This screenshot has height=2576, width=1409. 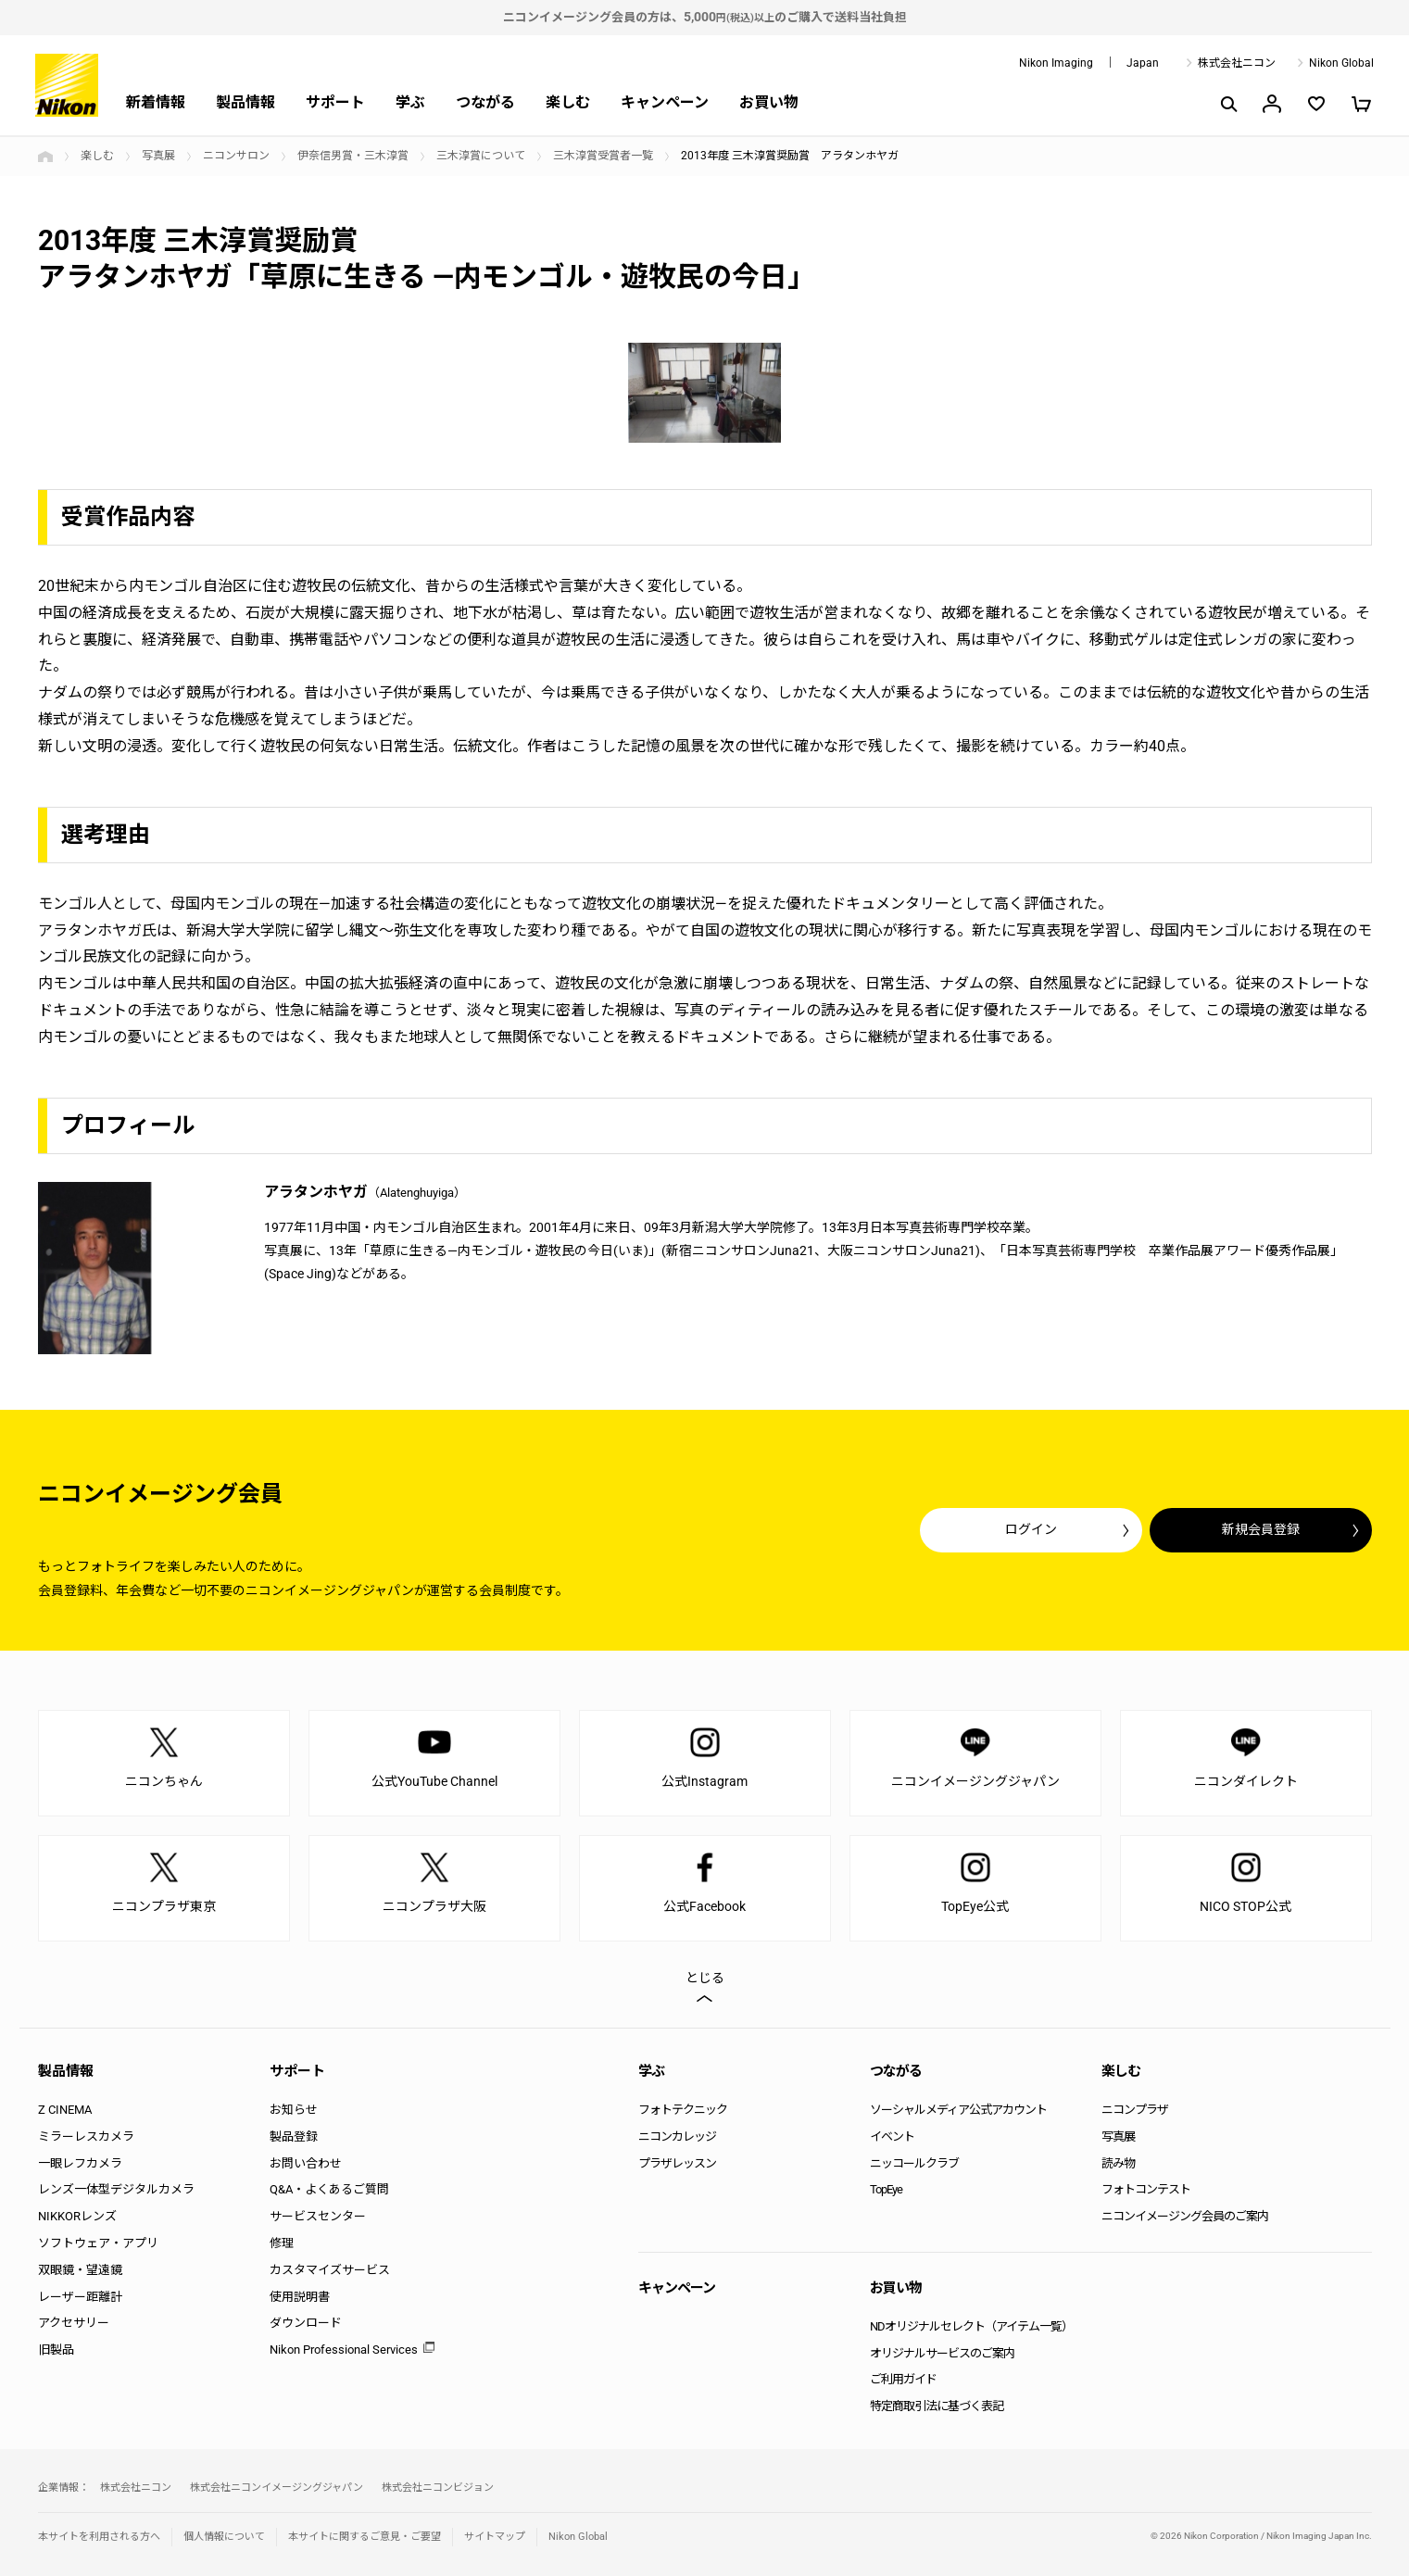 What do you see at coordinates (300, 2297) in the screenshot?
I see `使用説明書` at bounding box center [300, 2297].